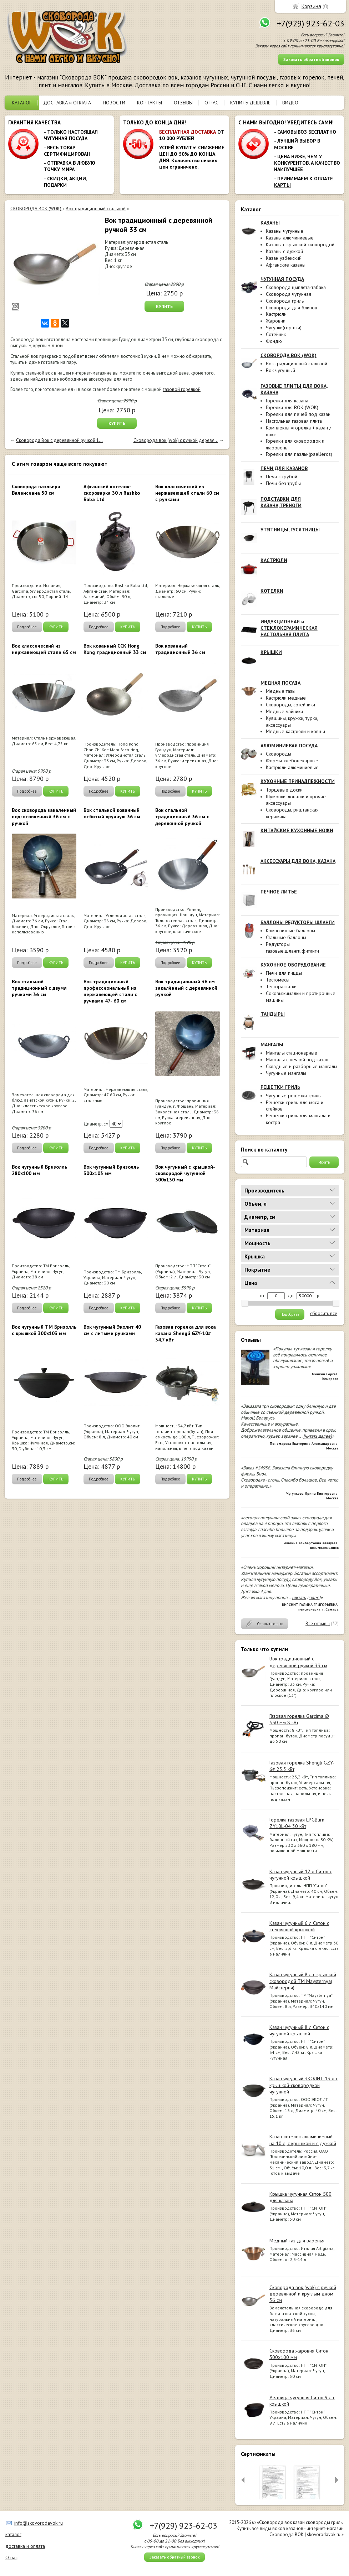 The image size is (349, 2576). I want to click on Сковороды, сотейники, so click(290, 704).